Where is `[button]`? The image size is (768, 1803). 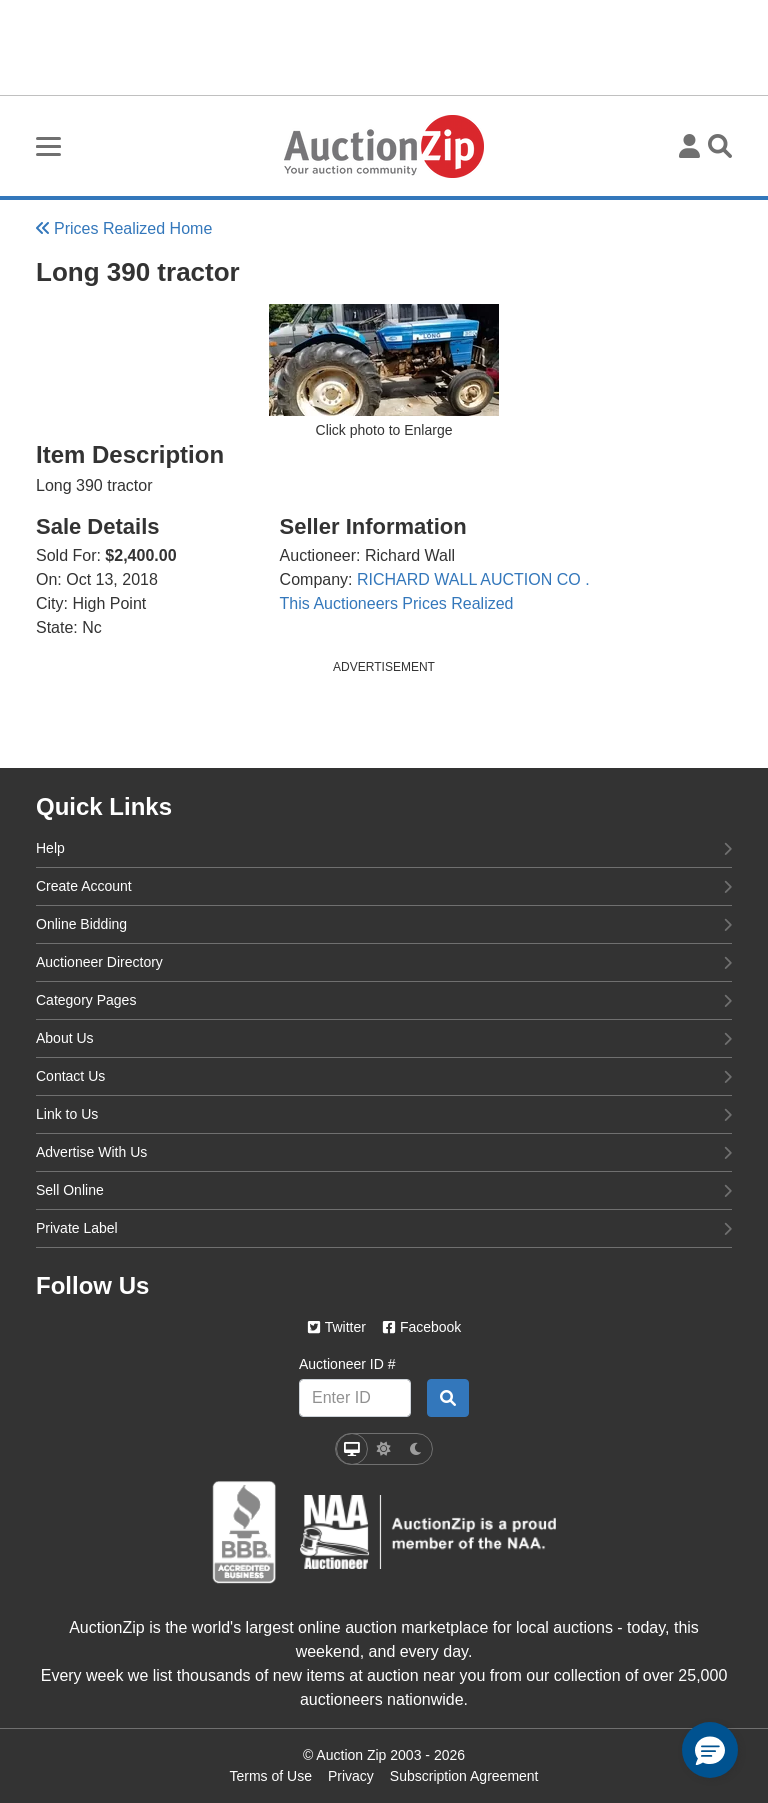
[button] is located at coordinates (710, 1750).